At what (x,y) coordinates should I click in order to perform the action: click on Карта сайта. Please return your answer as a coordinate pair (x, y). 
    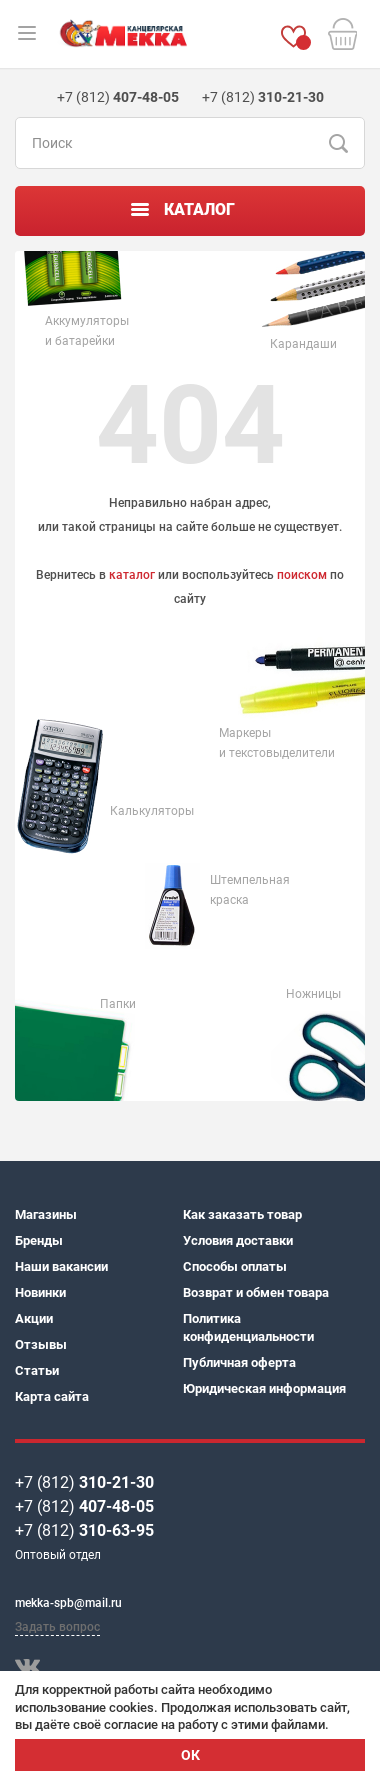
    Looking at the image, I should click on (52, 1396).